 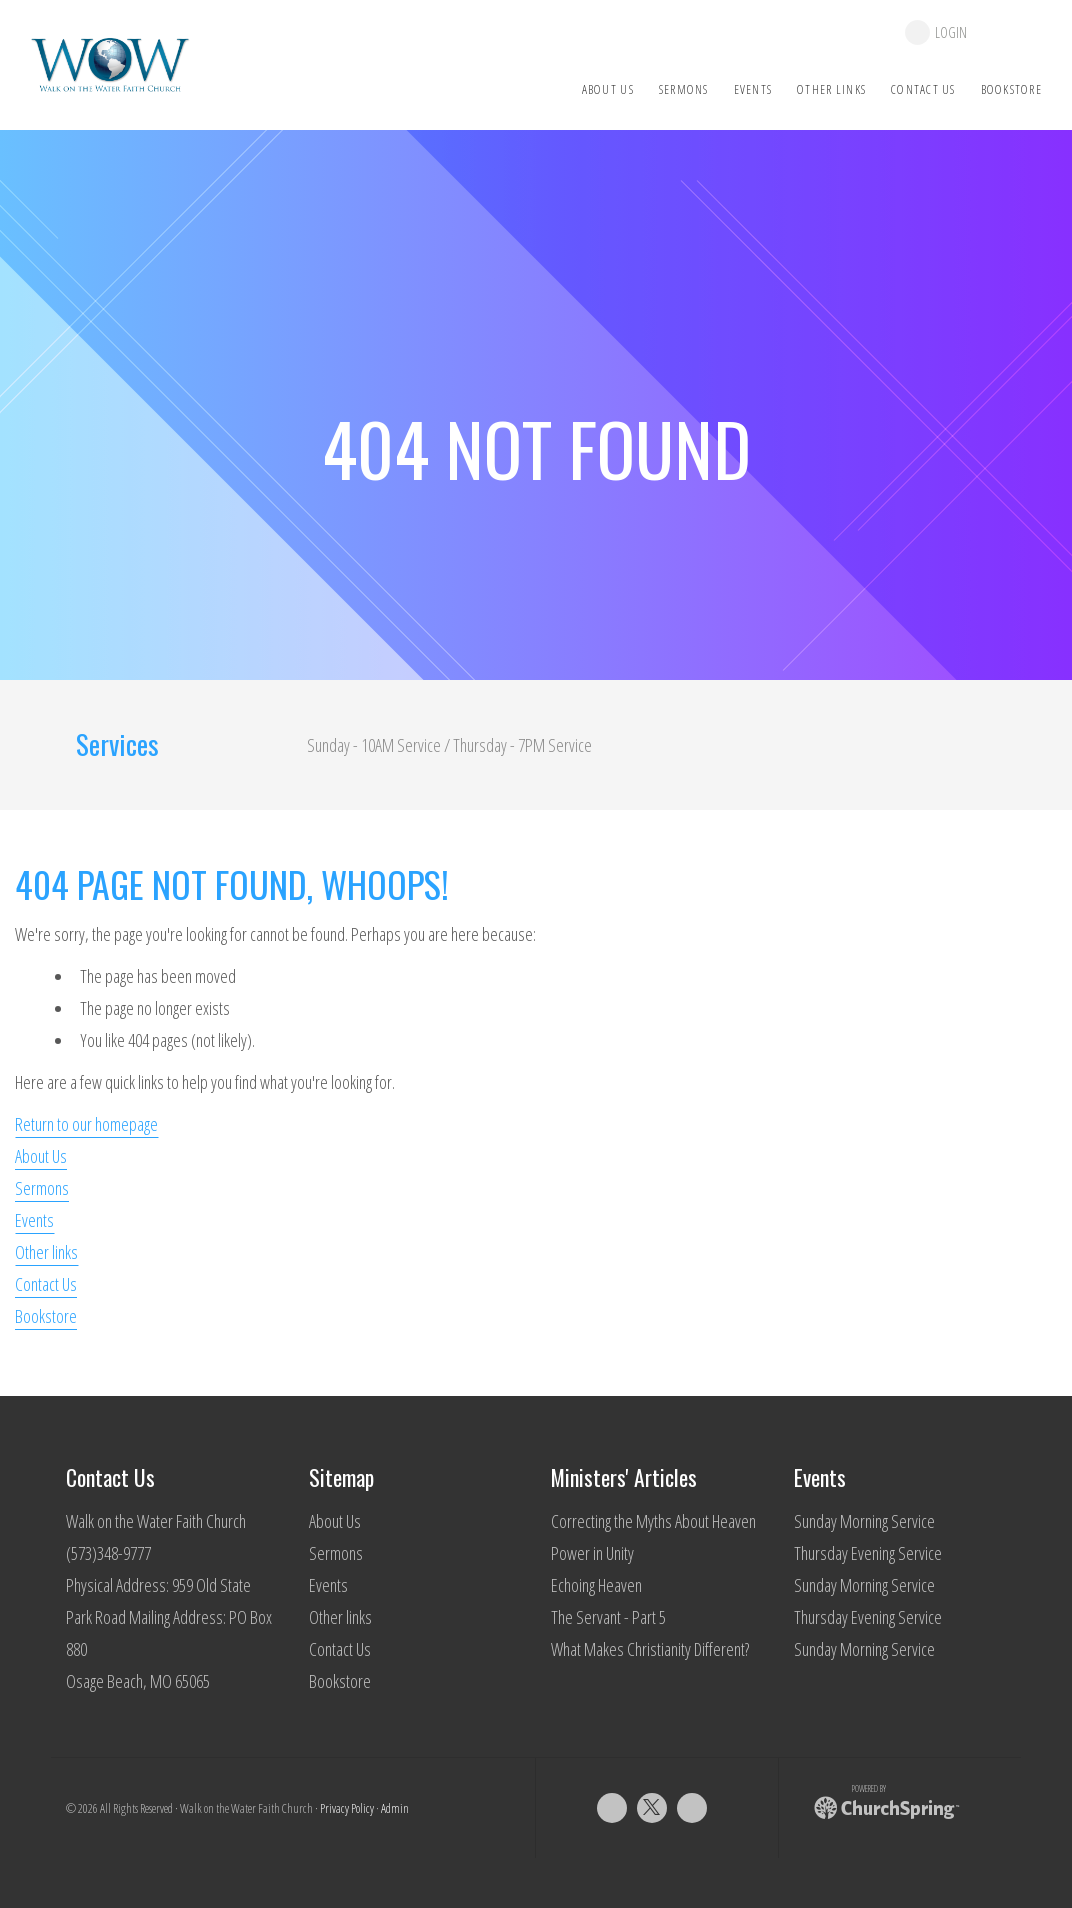 What do you see at coordinates (868, 1553) in the screenshot?
I see `Thursday Evening Service` at bounding box center [868, 1553].